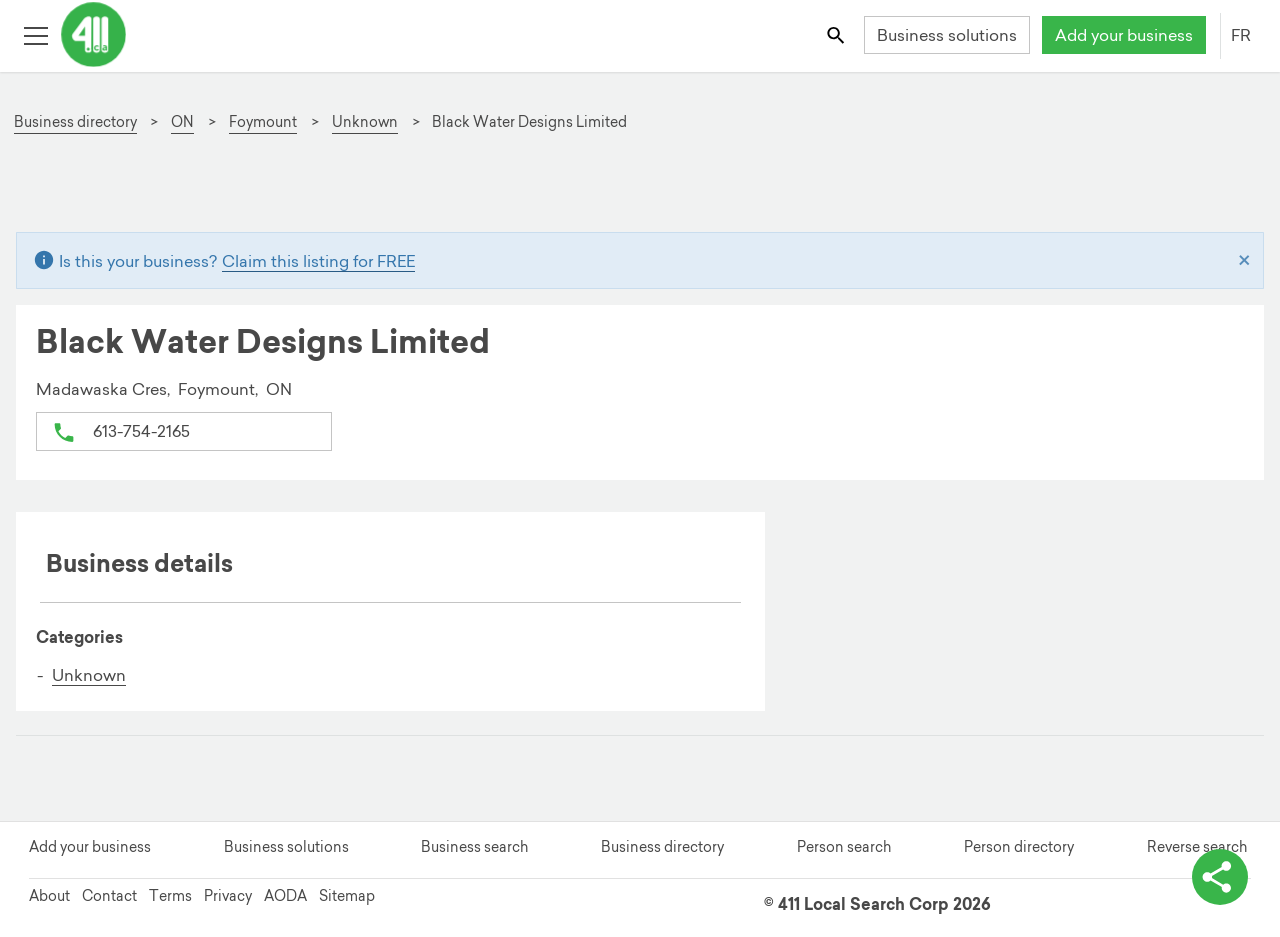 The width and height of the screenshot is (1280, 937). What do you see at coordinates (347, 896) in the screenshot?
I see `Sitemap` at bounding box center [347, 896].